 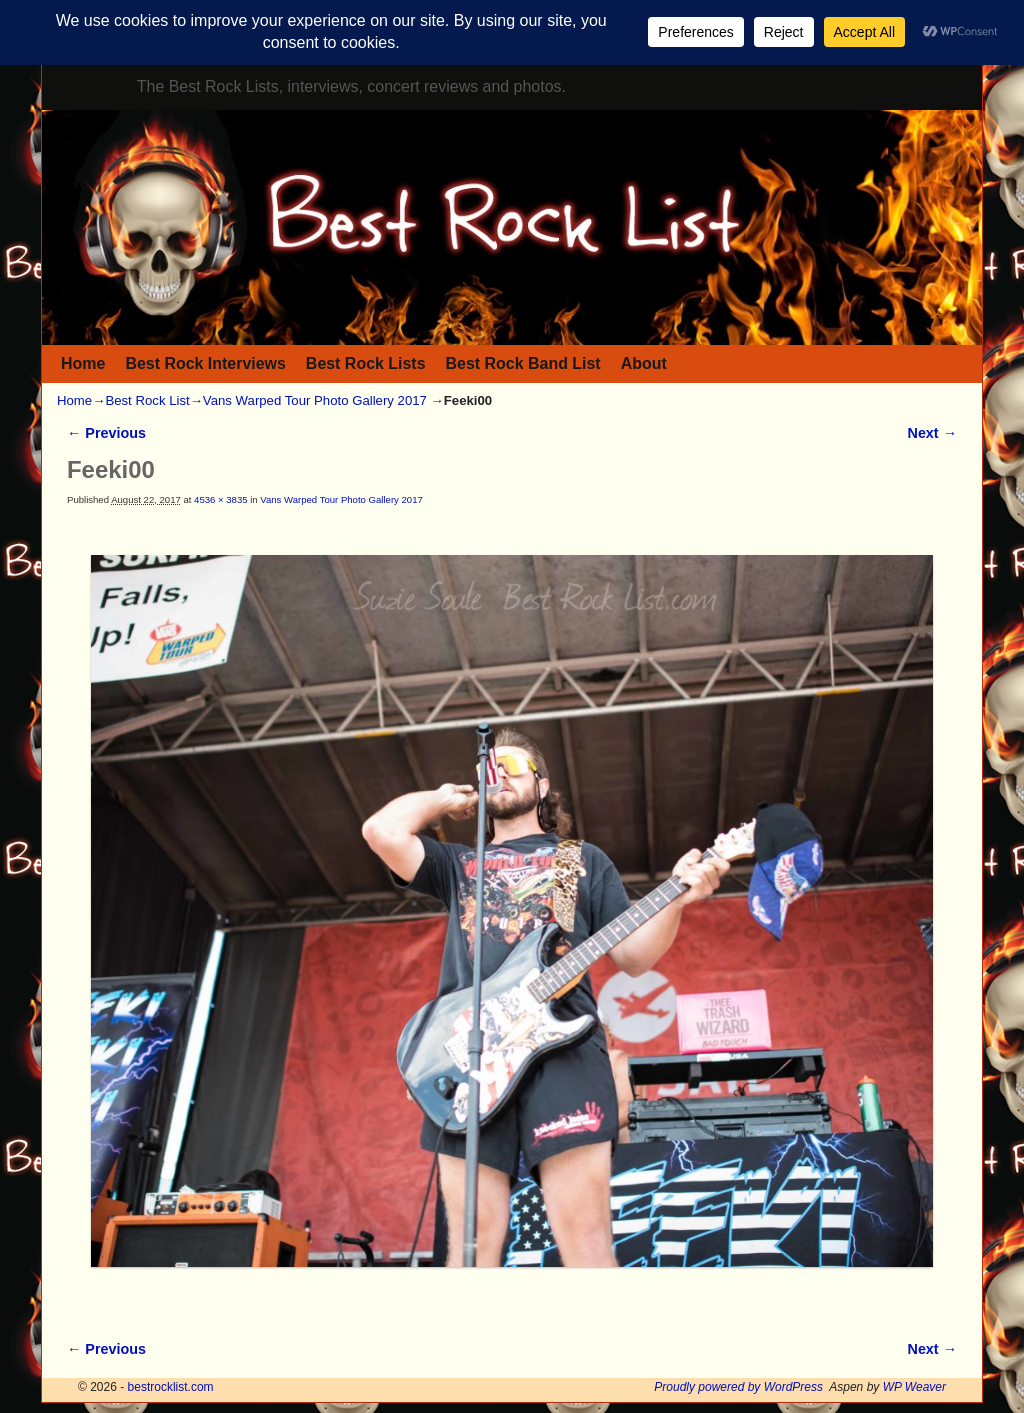 What do you see at coordinates (523, 363) in the screenshot?
I see `Best Rock Band List` at bounding box center [523, 363].